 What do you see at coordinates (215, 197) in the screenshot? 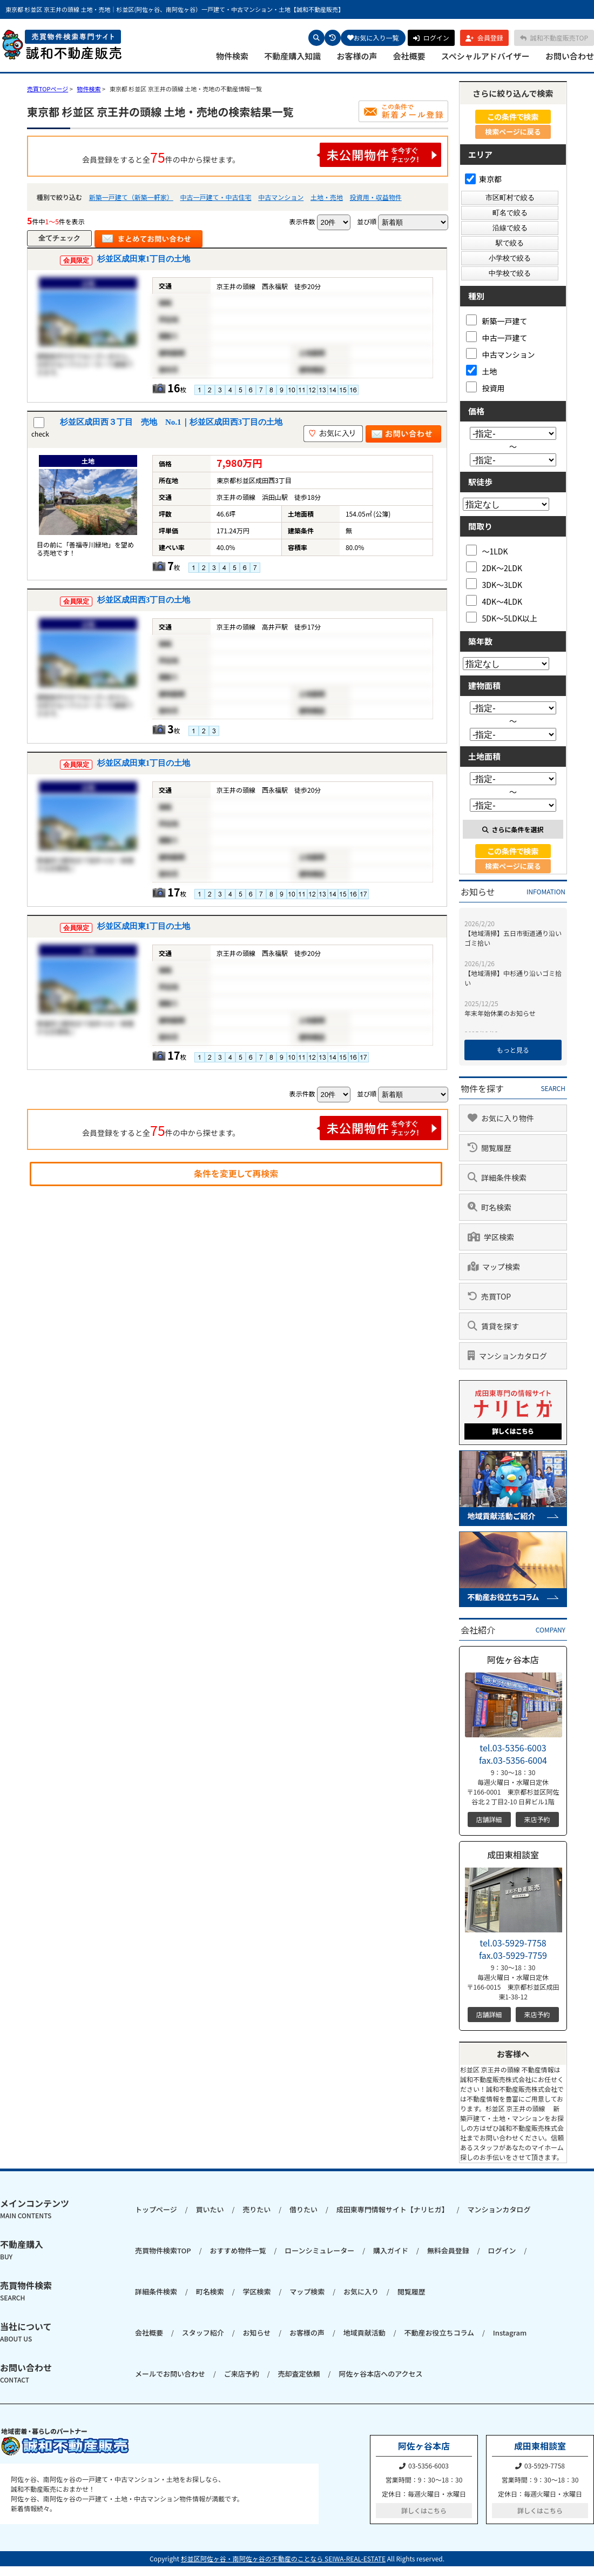
I see `中古一戸建て・中古住宅` at bounding box center [215, 197].